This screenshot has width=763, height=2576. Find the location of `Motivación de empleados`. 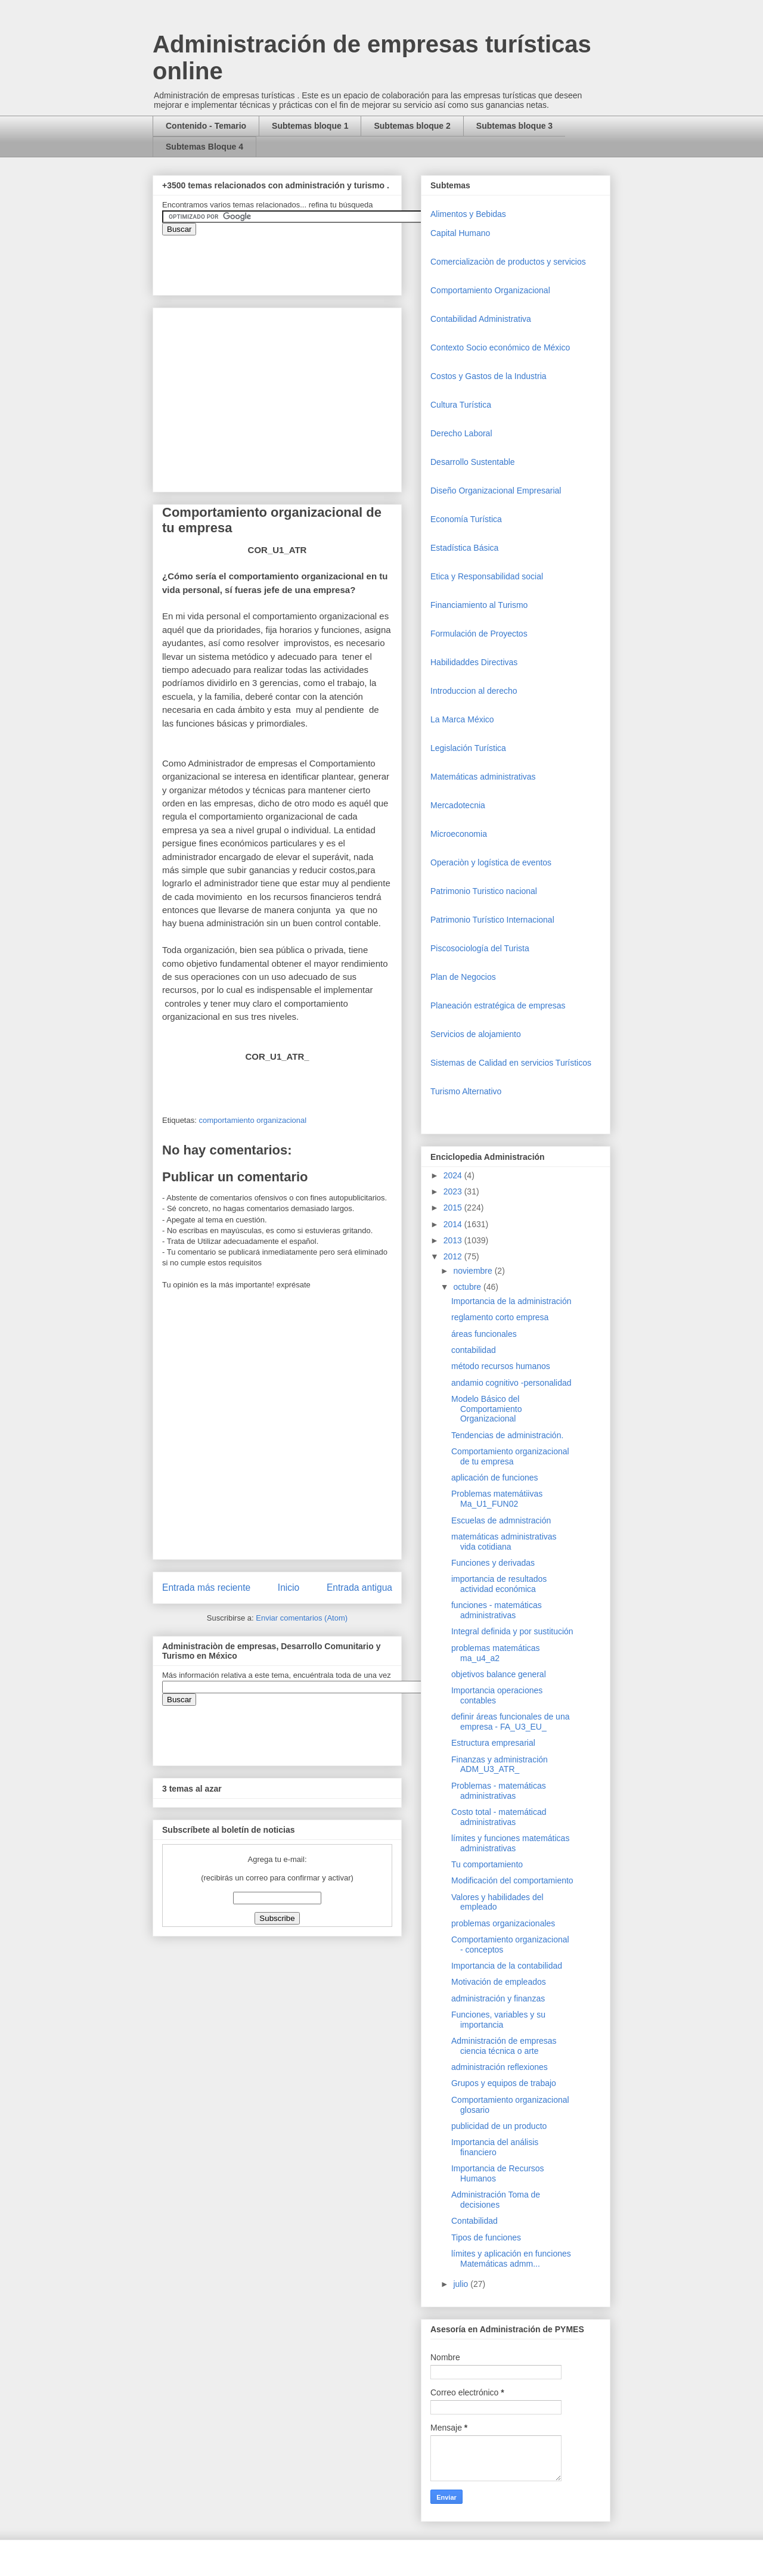

Motivación de empleados is located at coordinates (498, 1982).